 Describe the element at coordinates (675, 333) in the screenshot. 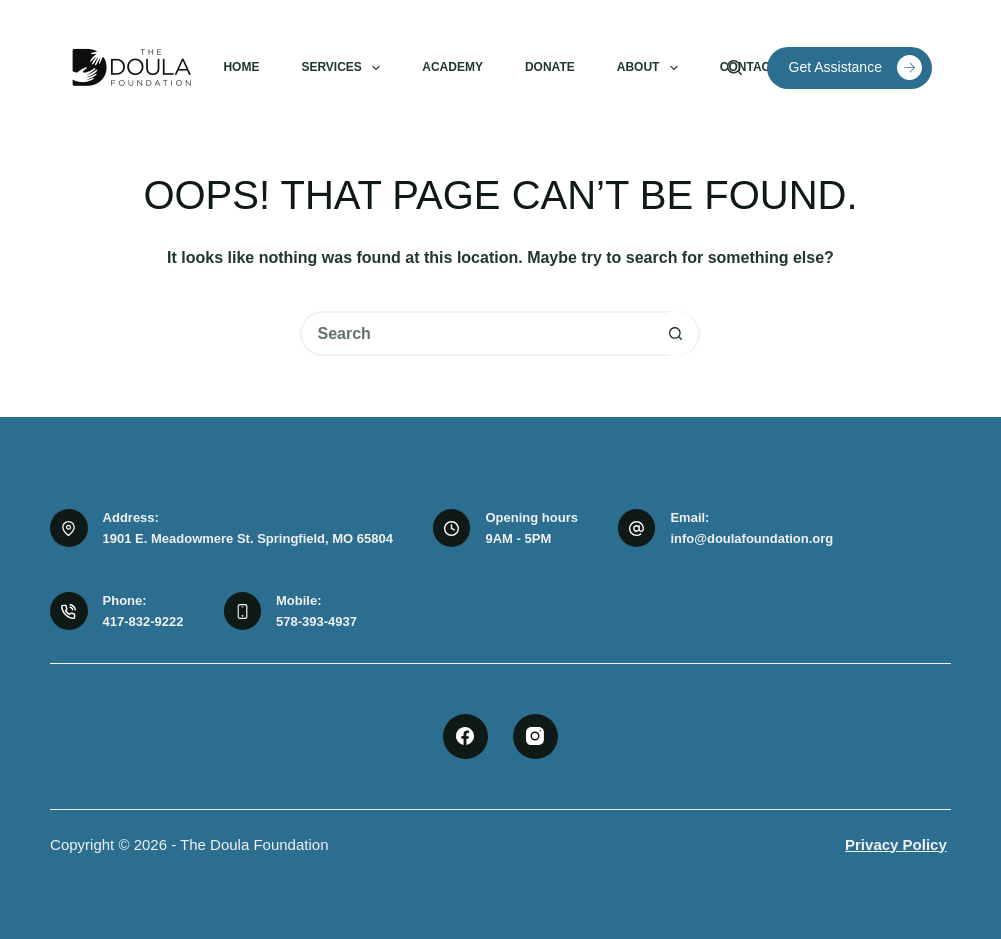

I see `[Search button]` at that location.